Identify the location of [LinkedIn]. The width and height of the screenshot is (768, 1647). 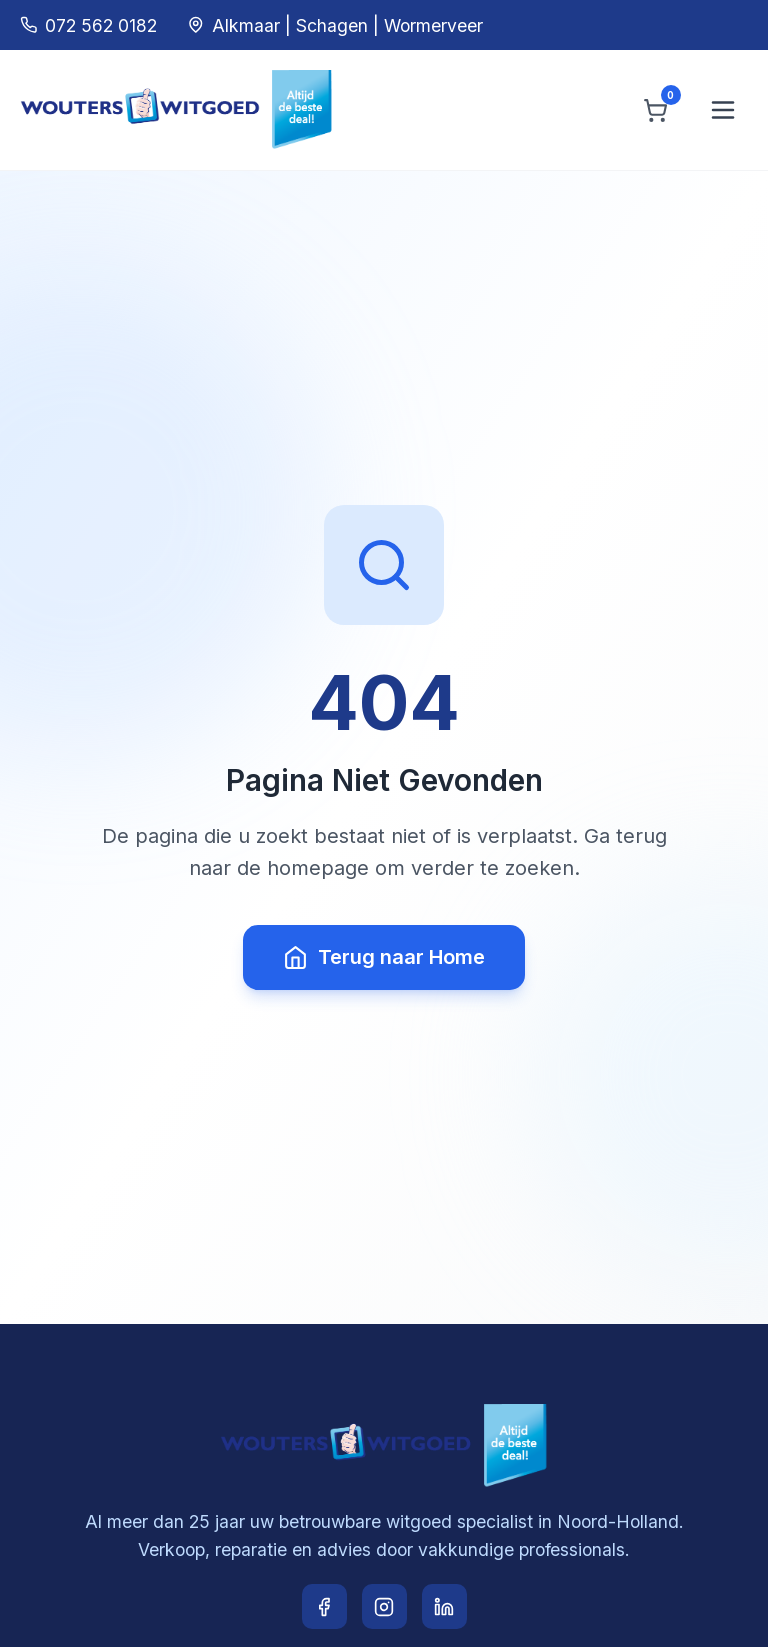
(444, 1606).